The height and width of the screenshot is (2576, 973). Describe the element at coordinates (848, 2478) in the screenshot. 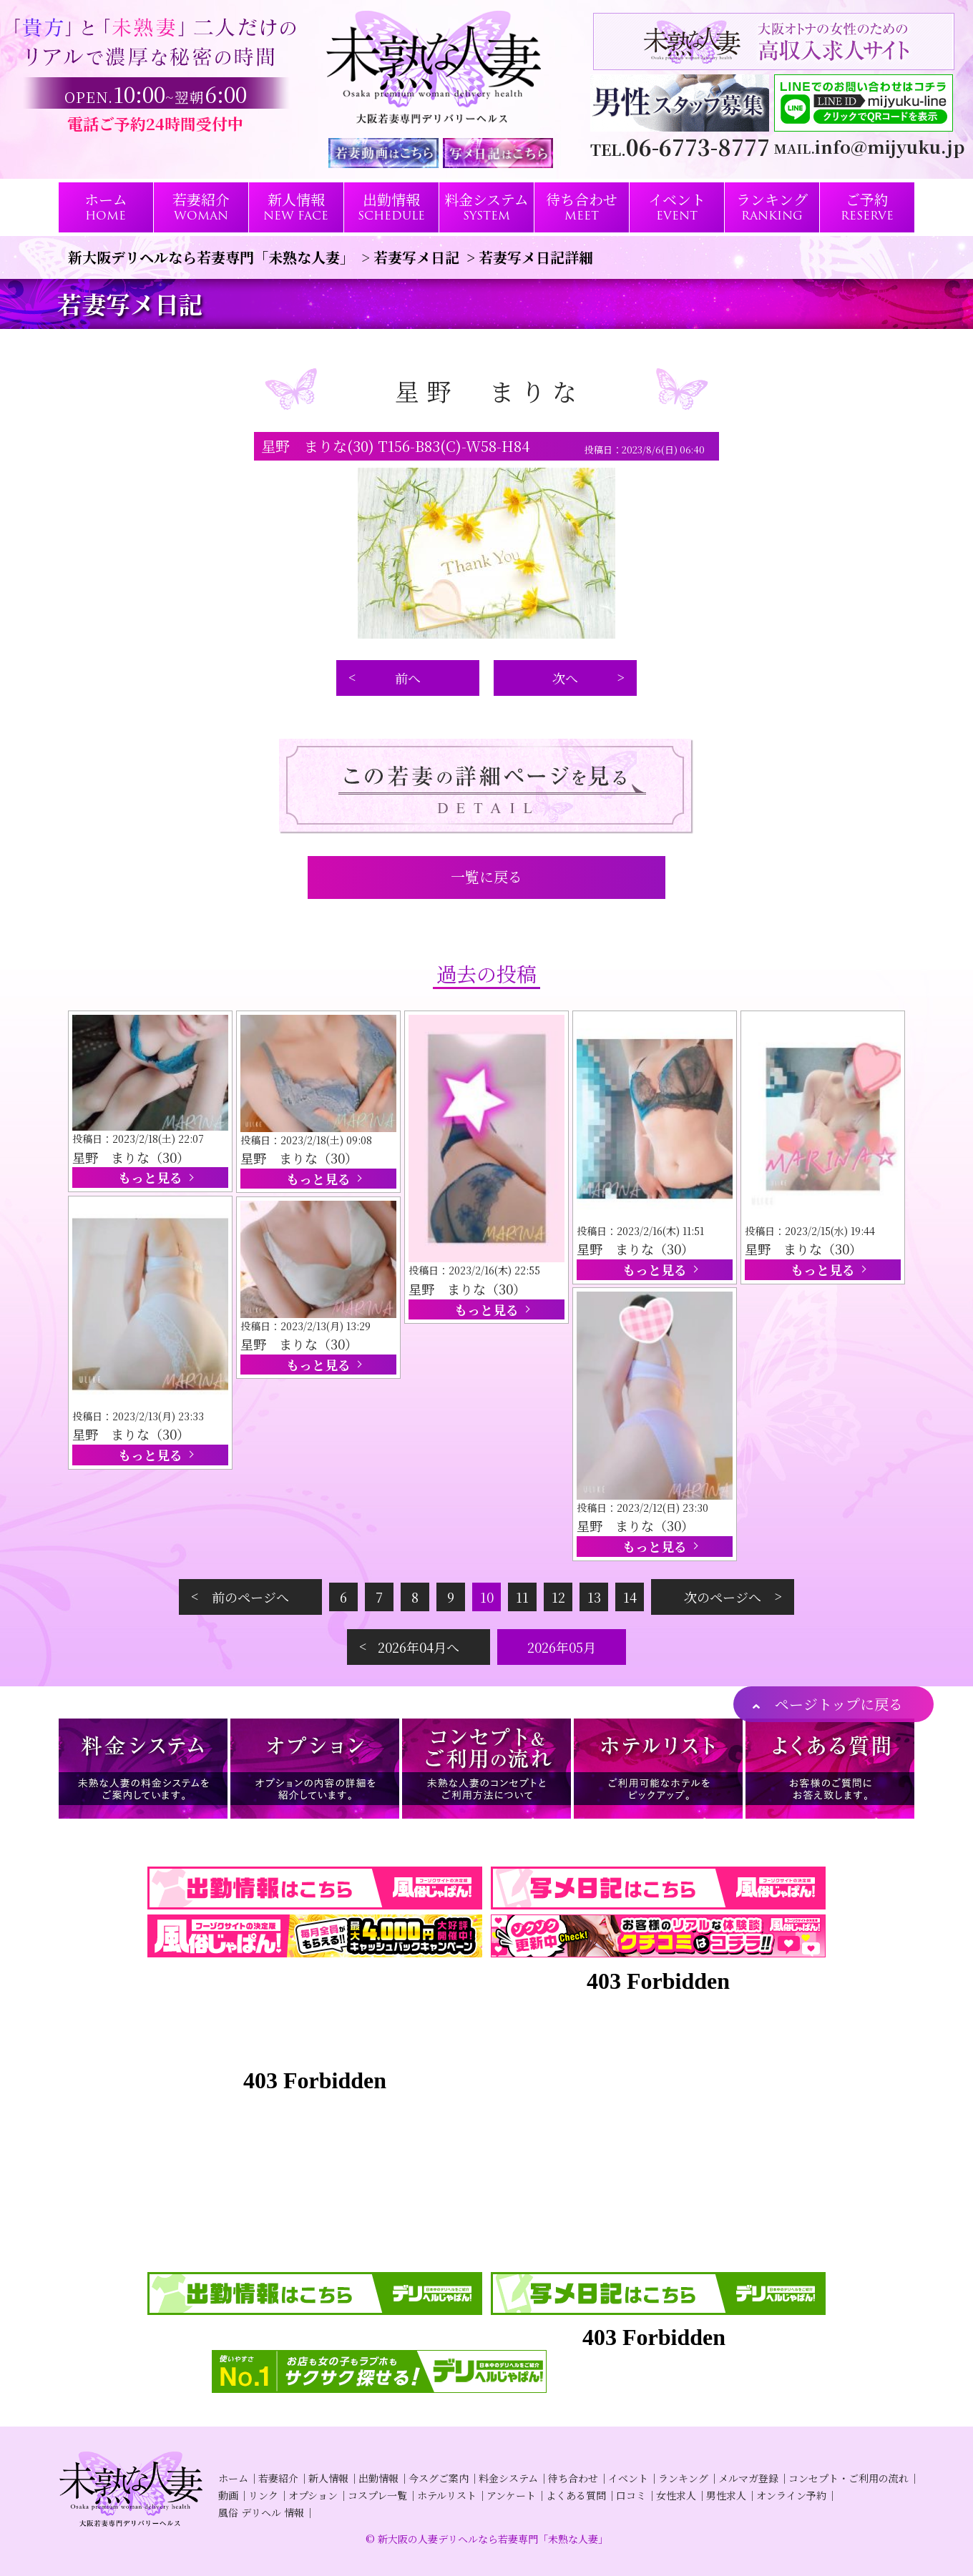

I see `コンセプト・ご利用の流れ` at that location.